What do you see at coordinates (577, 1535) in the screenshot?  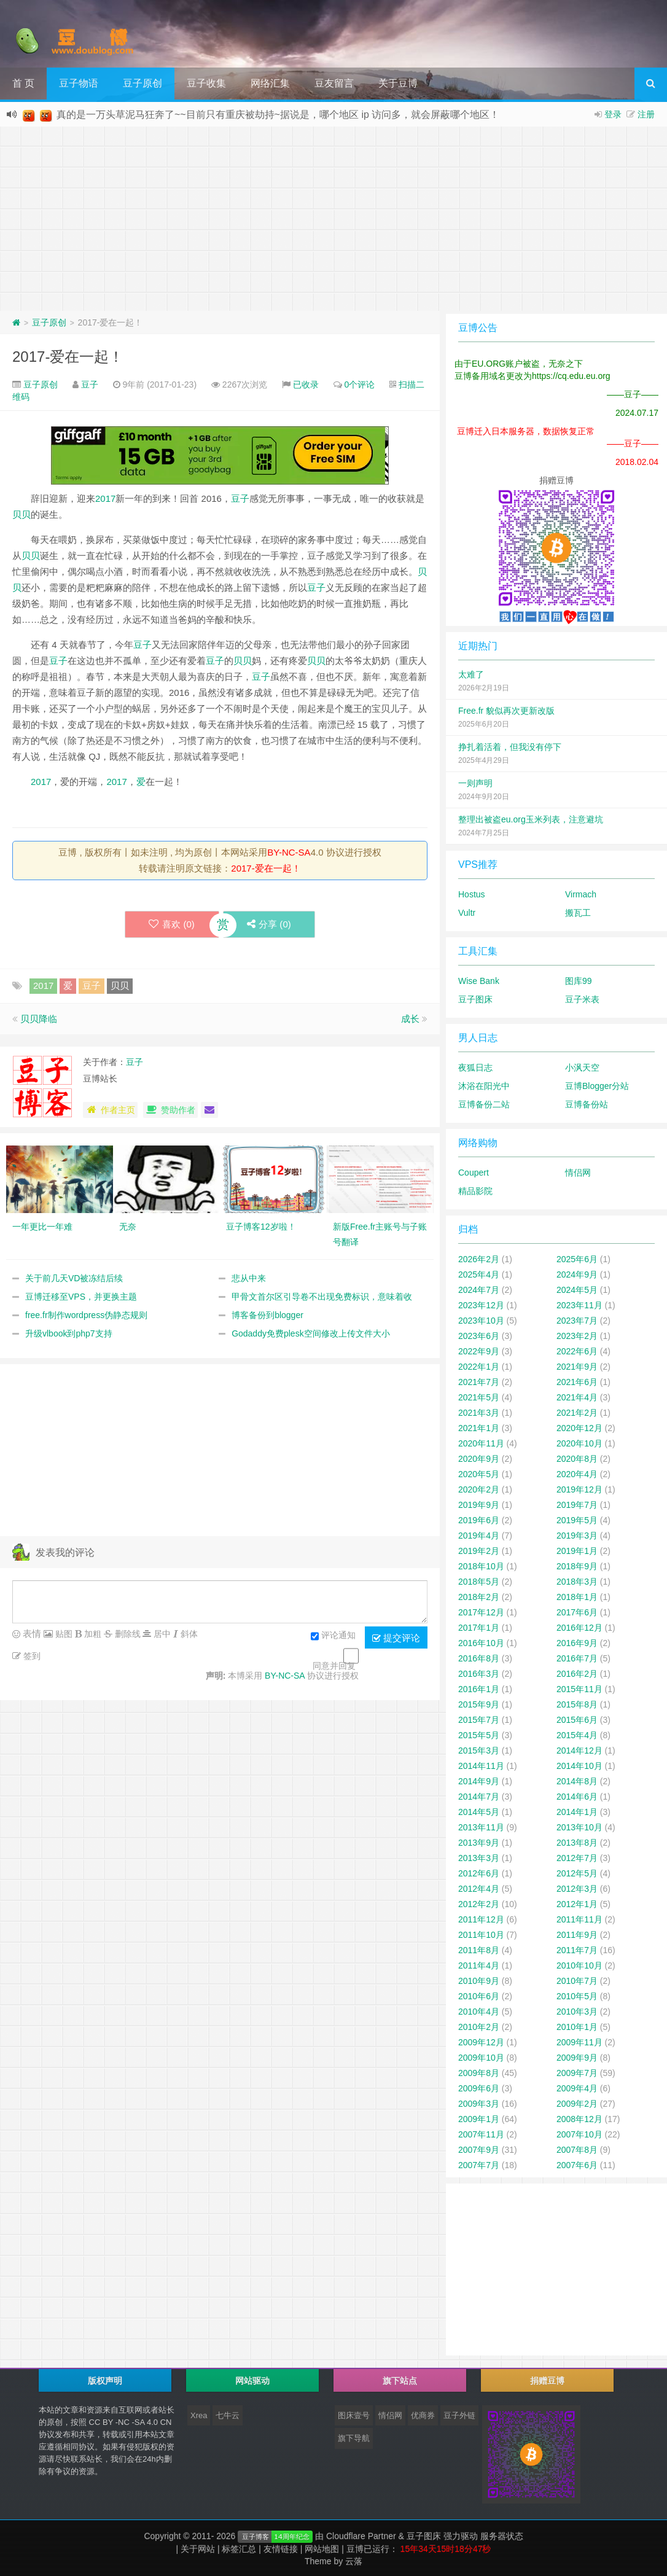 I see `2019年3月` at bounding box center [577, 1535].